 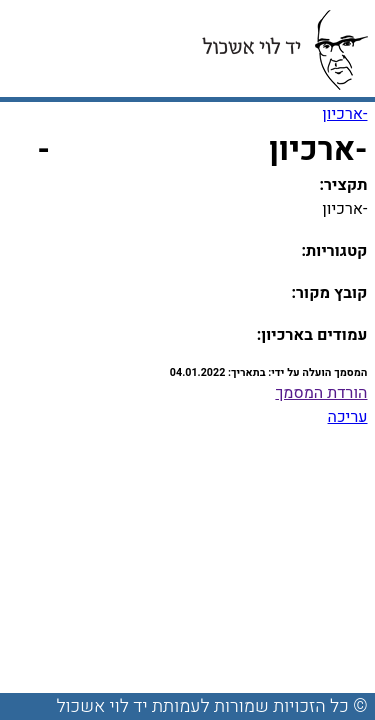 What do you see at coordinates (348, 417) in the screenshot?
I see `עריכה` at bounding box center [348, 417].